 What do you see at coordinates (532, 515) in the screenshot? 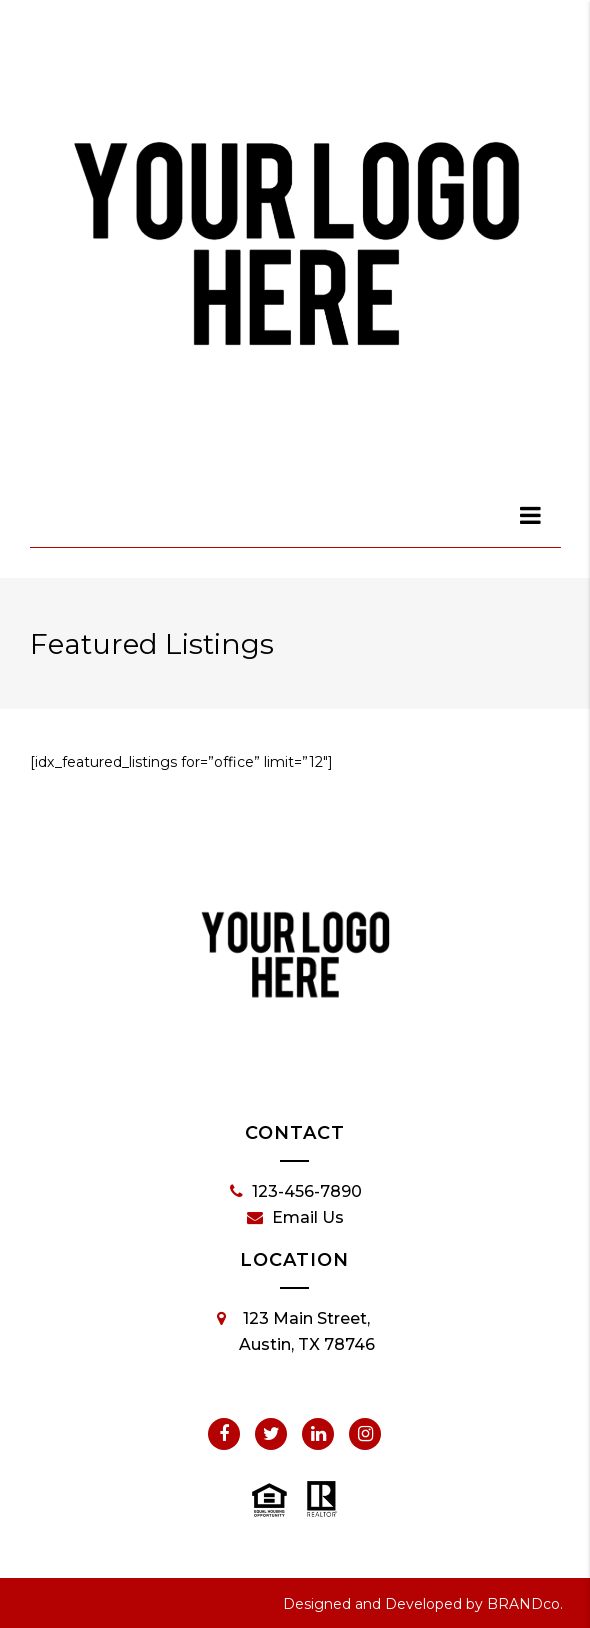
I see `[dialog]` at bounding box center [532, 515].